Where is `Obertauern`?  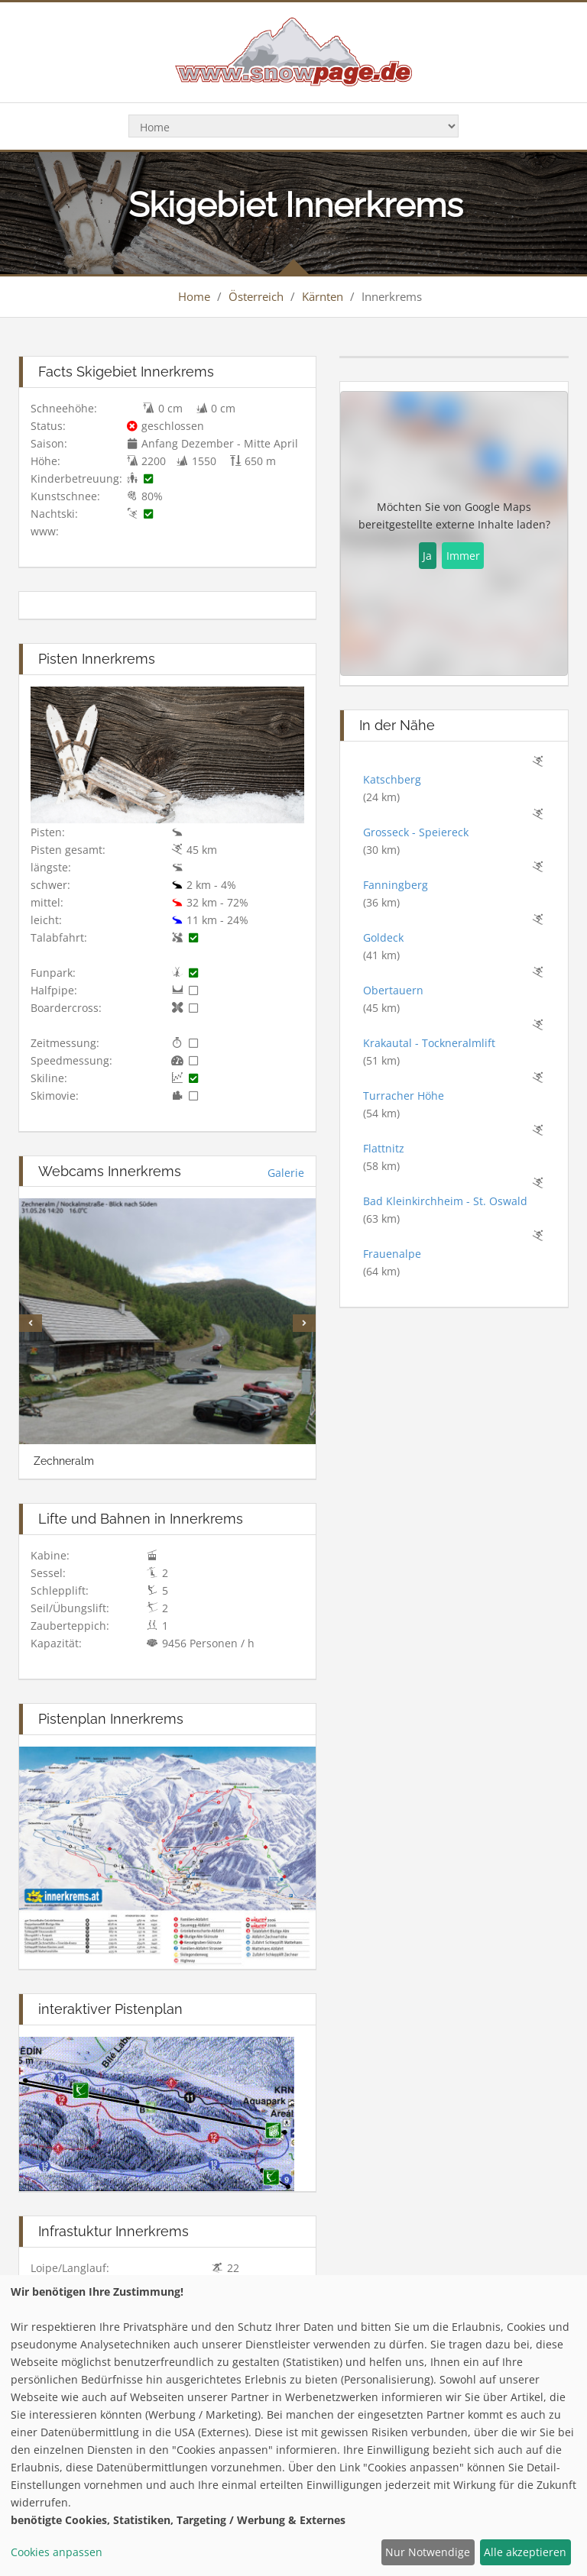 Obertauern is located at coordinates (393, 990).